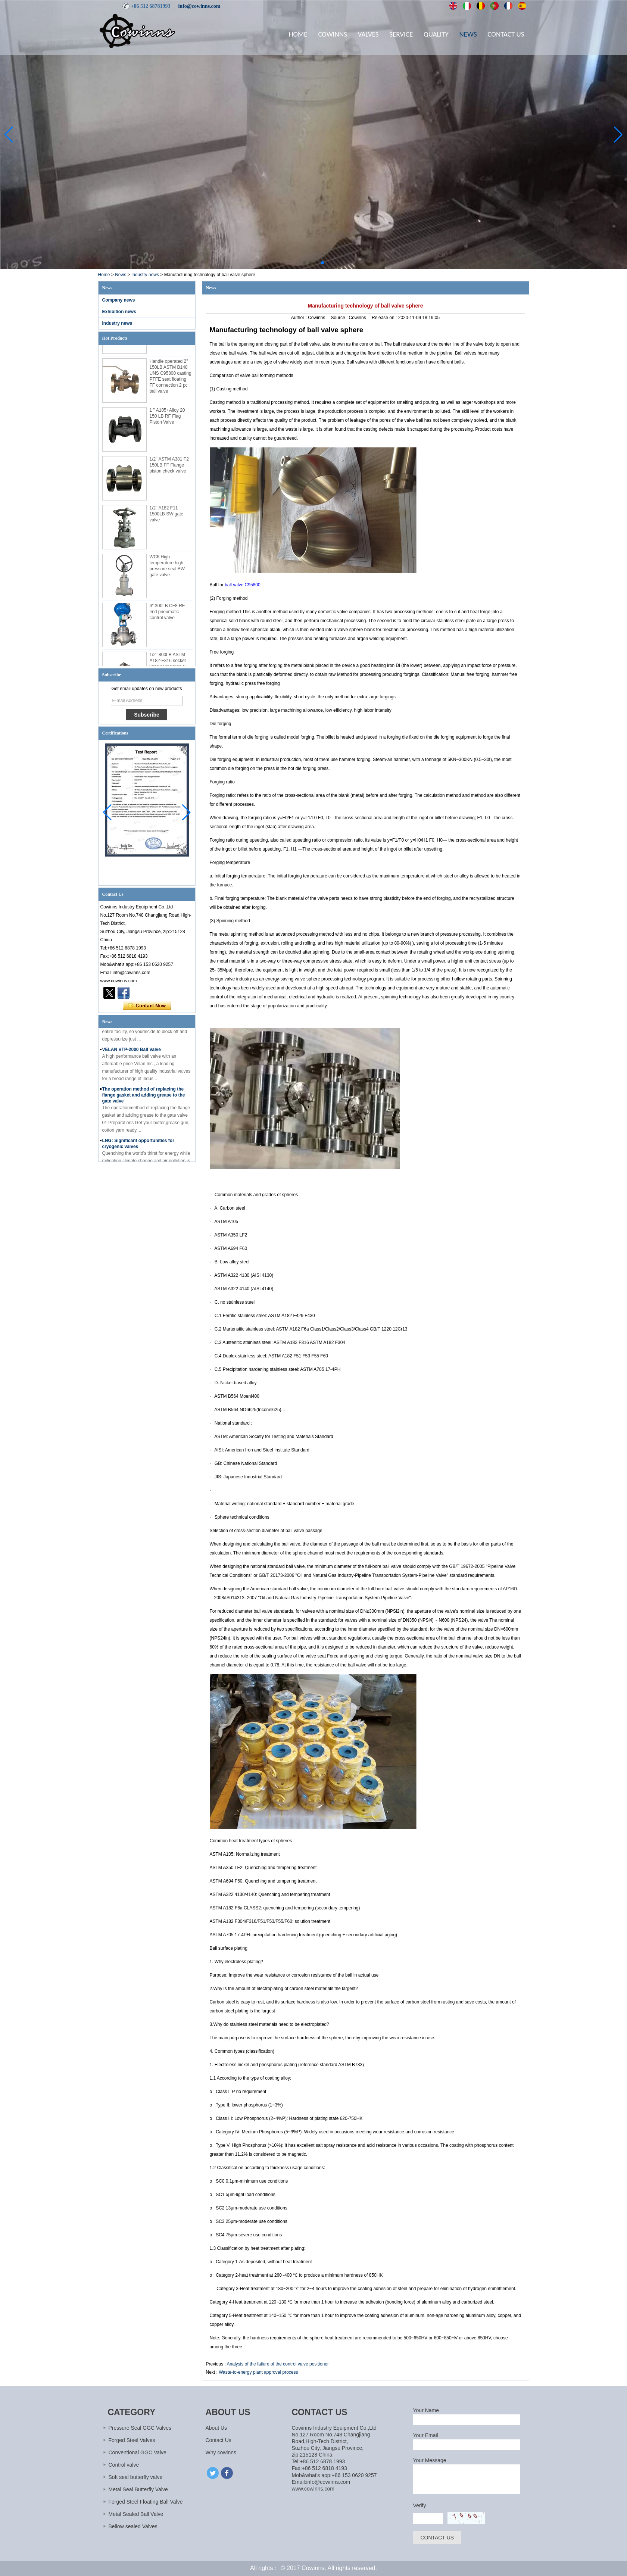 Image resolution: width=627 pixels, height=2576 pixels. What do you see at coordinates (436, 34) in the screenshot?
I see `Quality` at bounding box center [436, 34].